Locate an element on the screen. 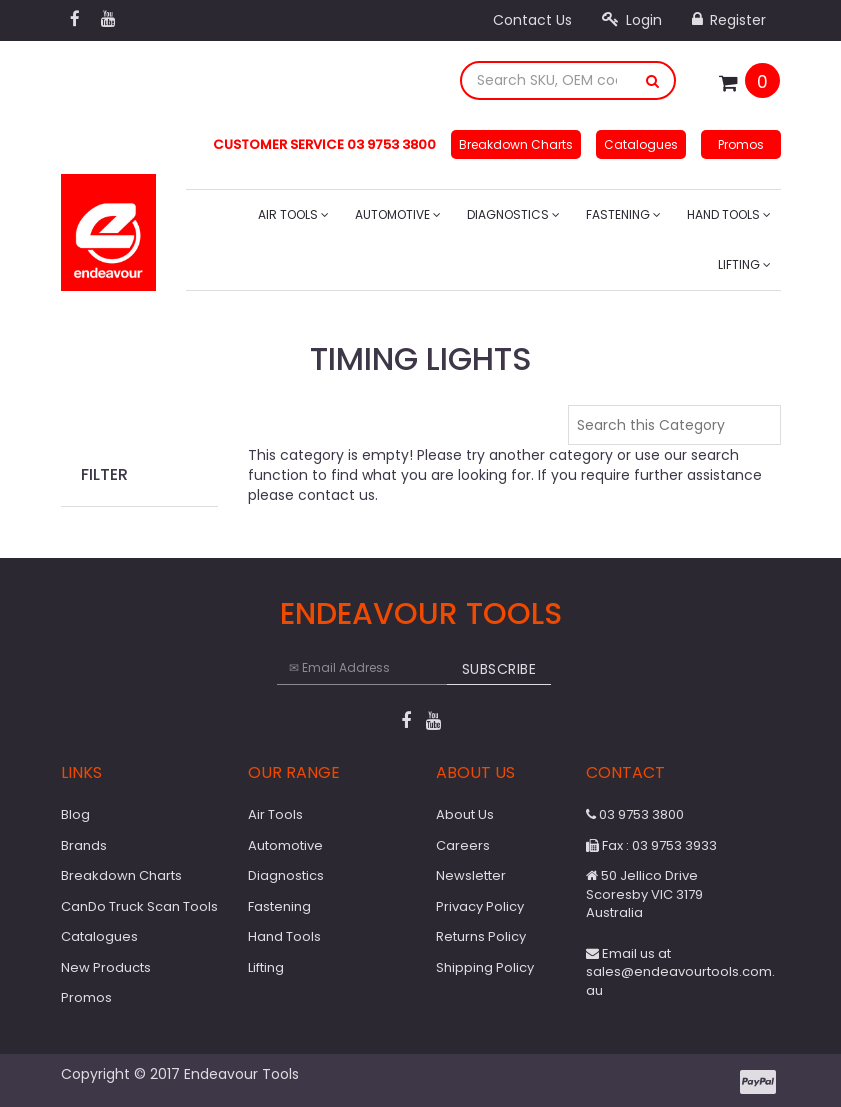 This screenshot has width=841, height=1107. CanDo Truck Scan Tools is located at coordinates (139, 906).